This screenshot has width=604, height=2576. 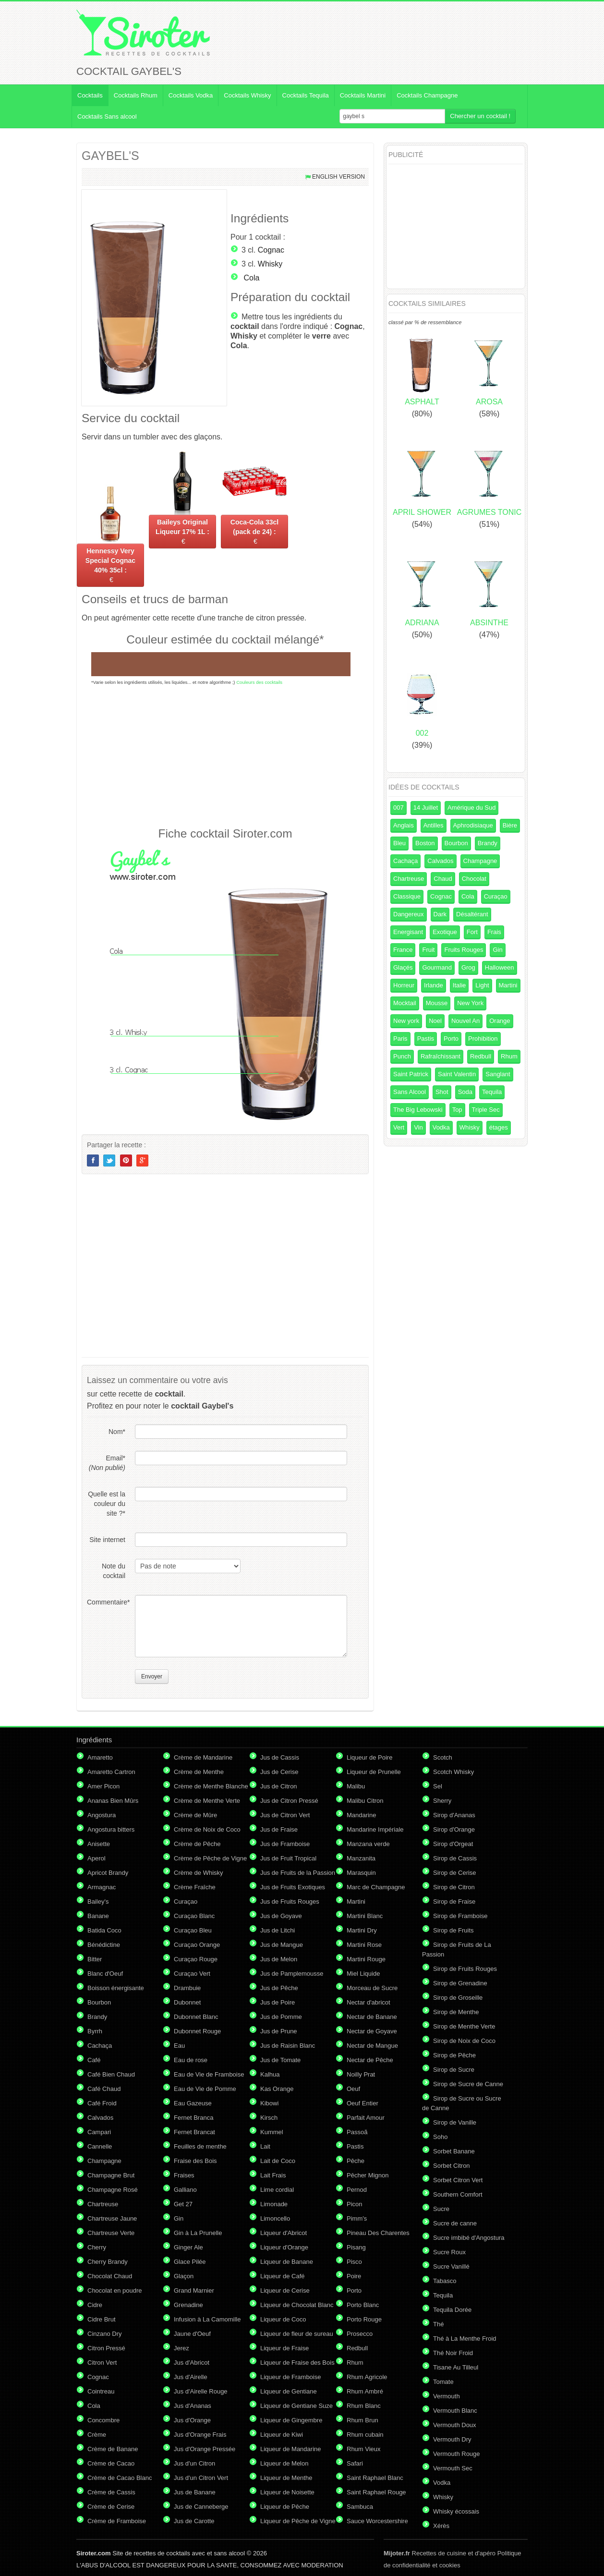 What do you see at coordinates (288, 2391) in the screenshot?
I see `Liqueur de Gentiane` at bounding box center [288, 2391].